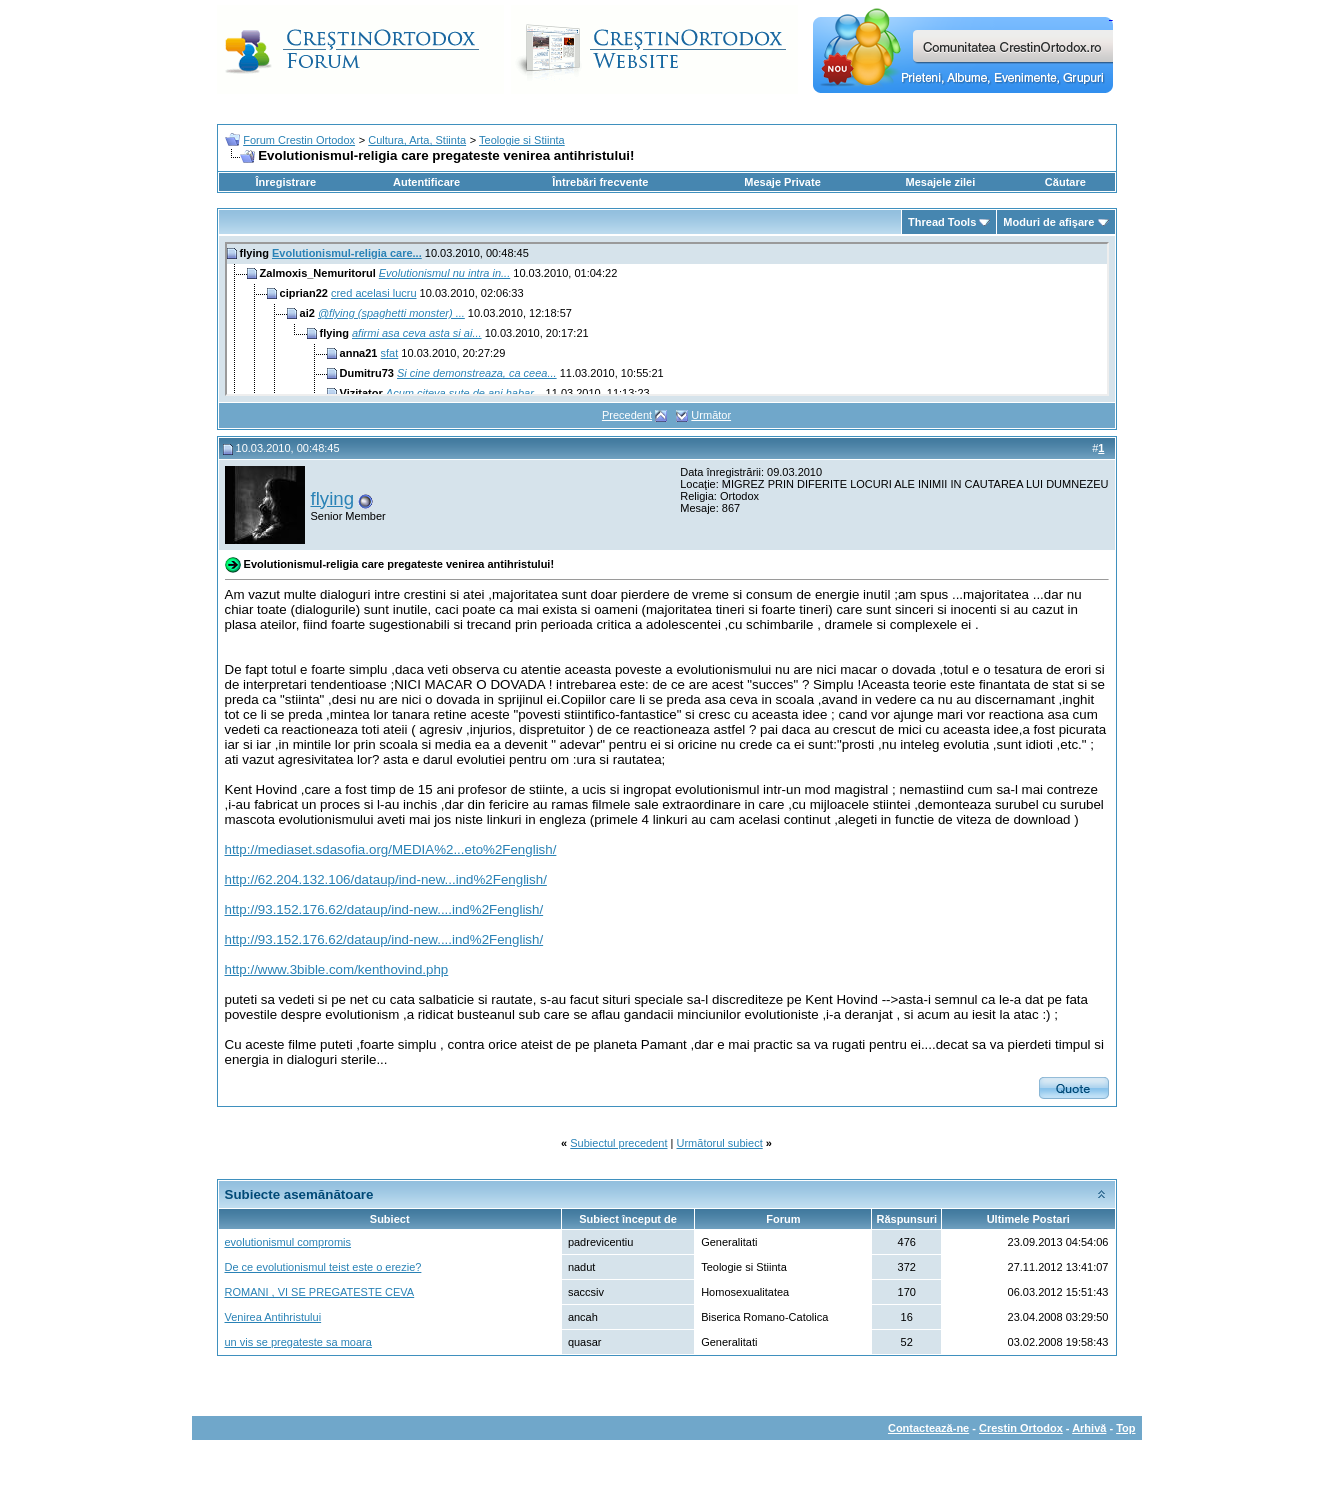 This screenshot has width=1333, height=1511. What do you see at coordinates (711, 415) in the screenshot?
I see `Următor` at bounding box center [711, 415].